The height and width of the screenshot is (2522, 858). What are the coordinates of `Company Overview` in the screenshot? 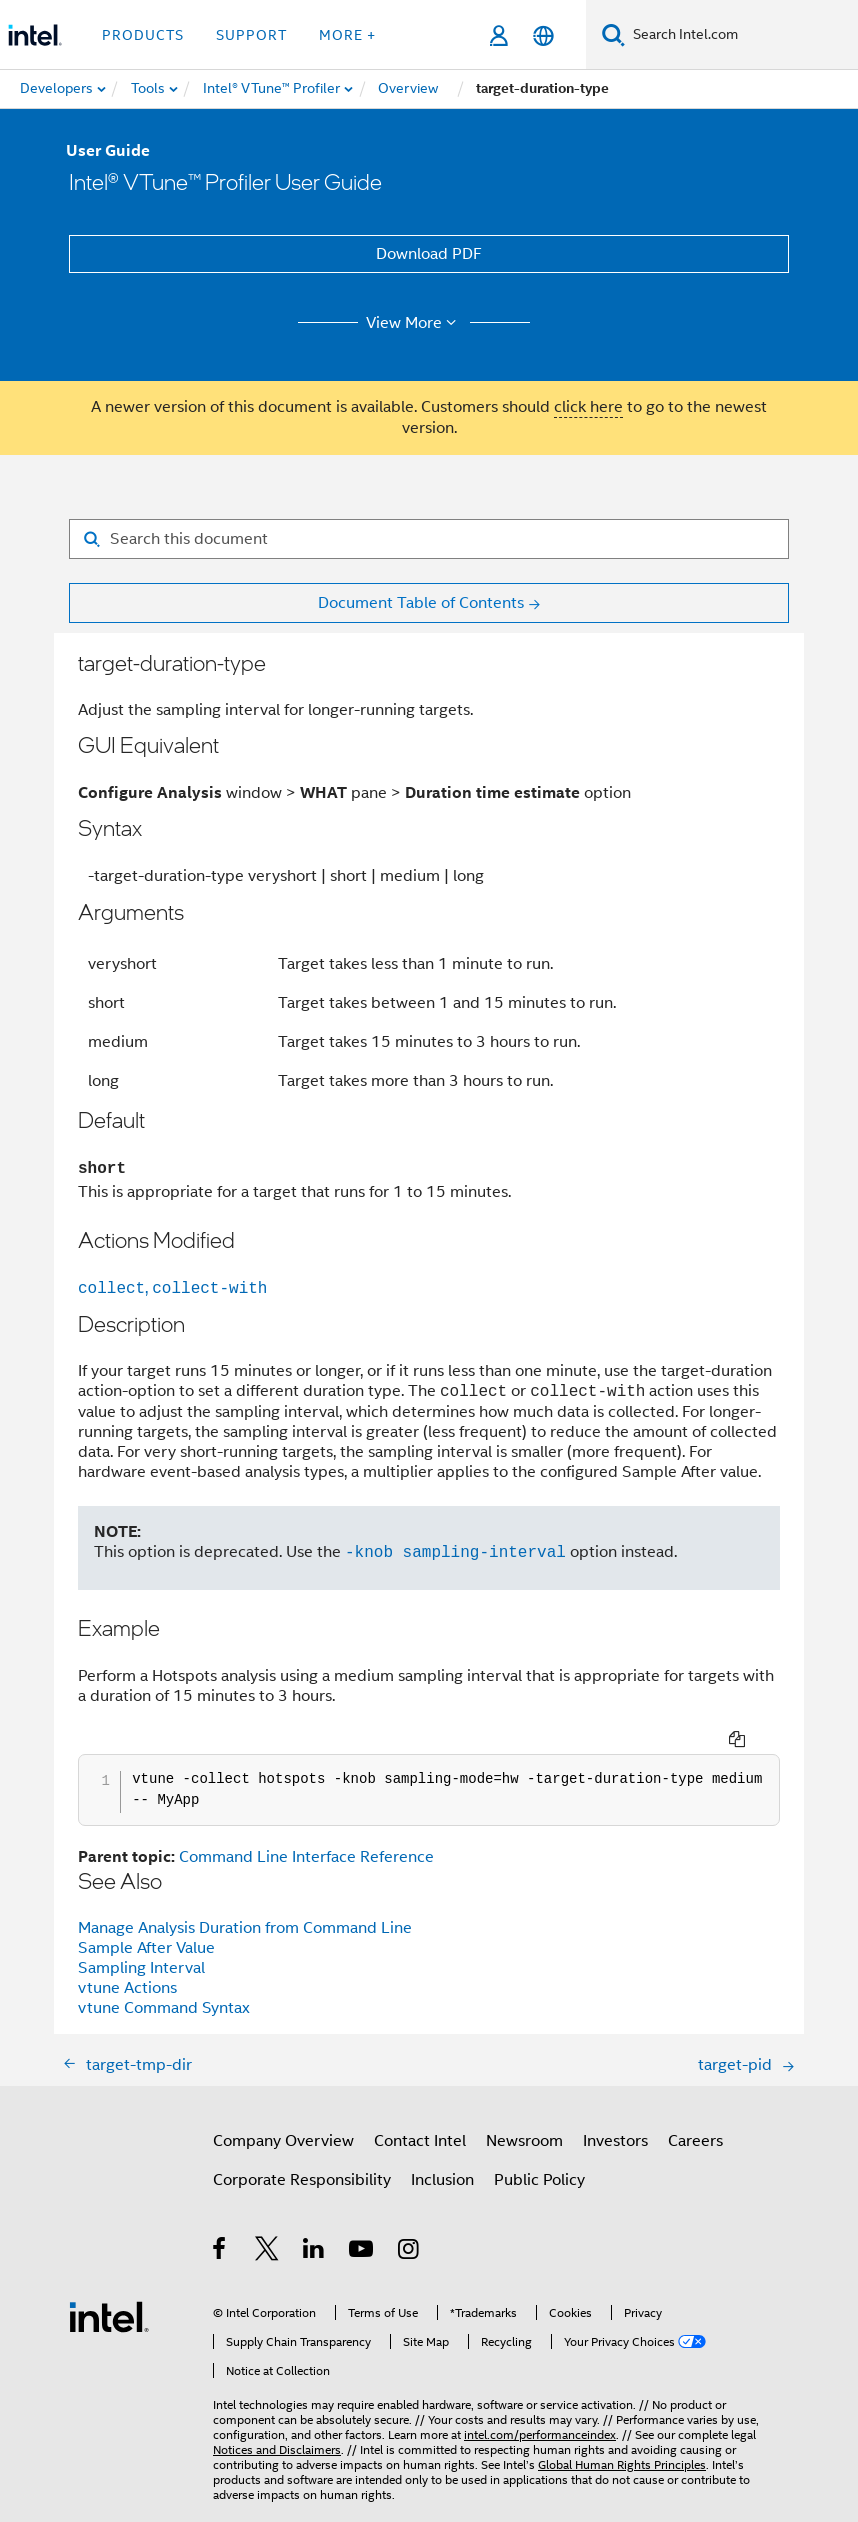 It's located at (283, 2114).